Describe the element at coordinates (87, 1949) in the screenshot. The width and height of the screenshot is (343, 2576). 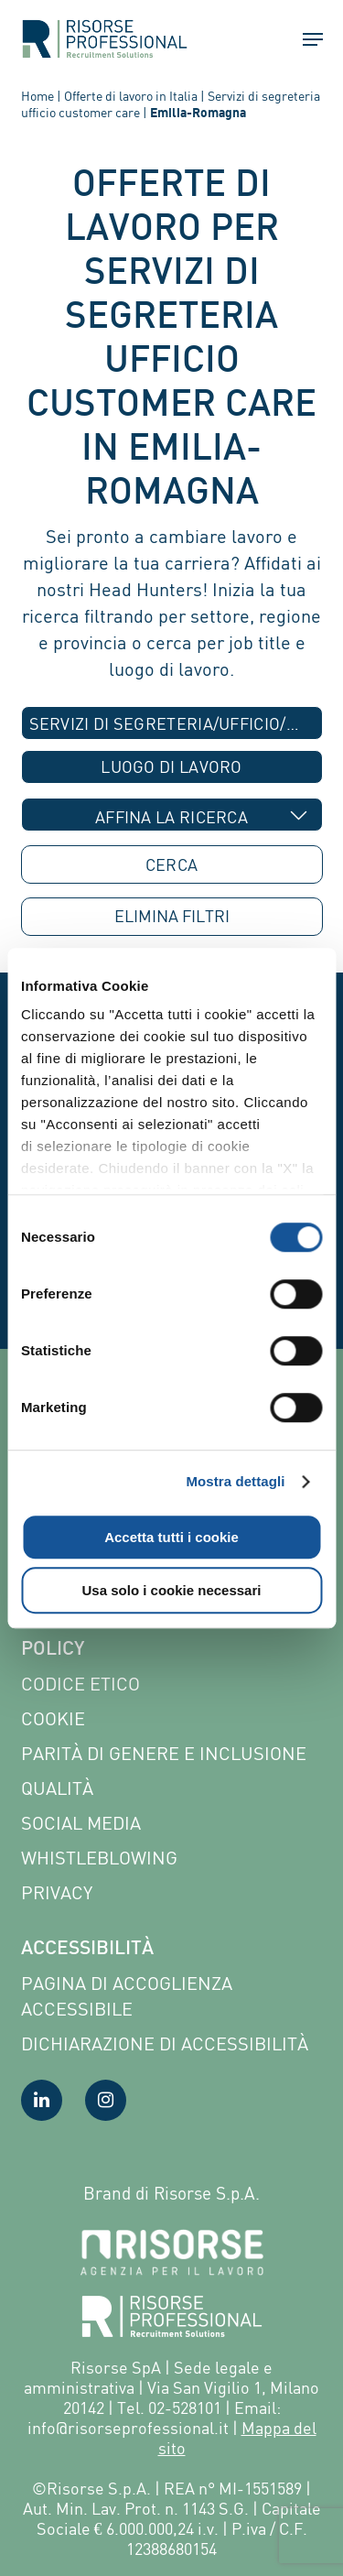
I see `Accessibilità` at that location.